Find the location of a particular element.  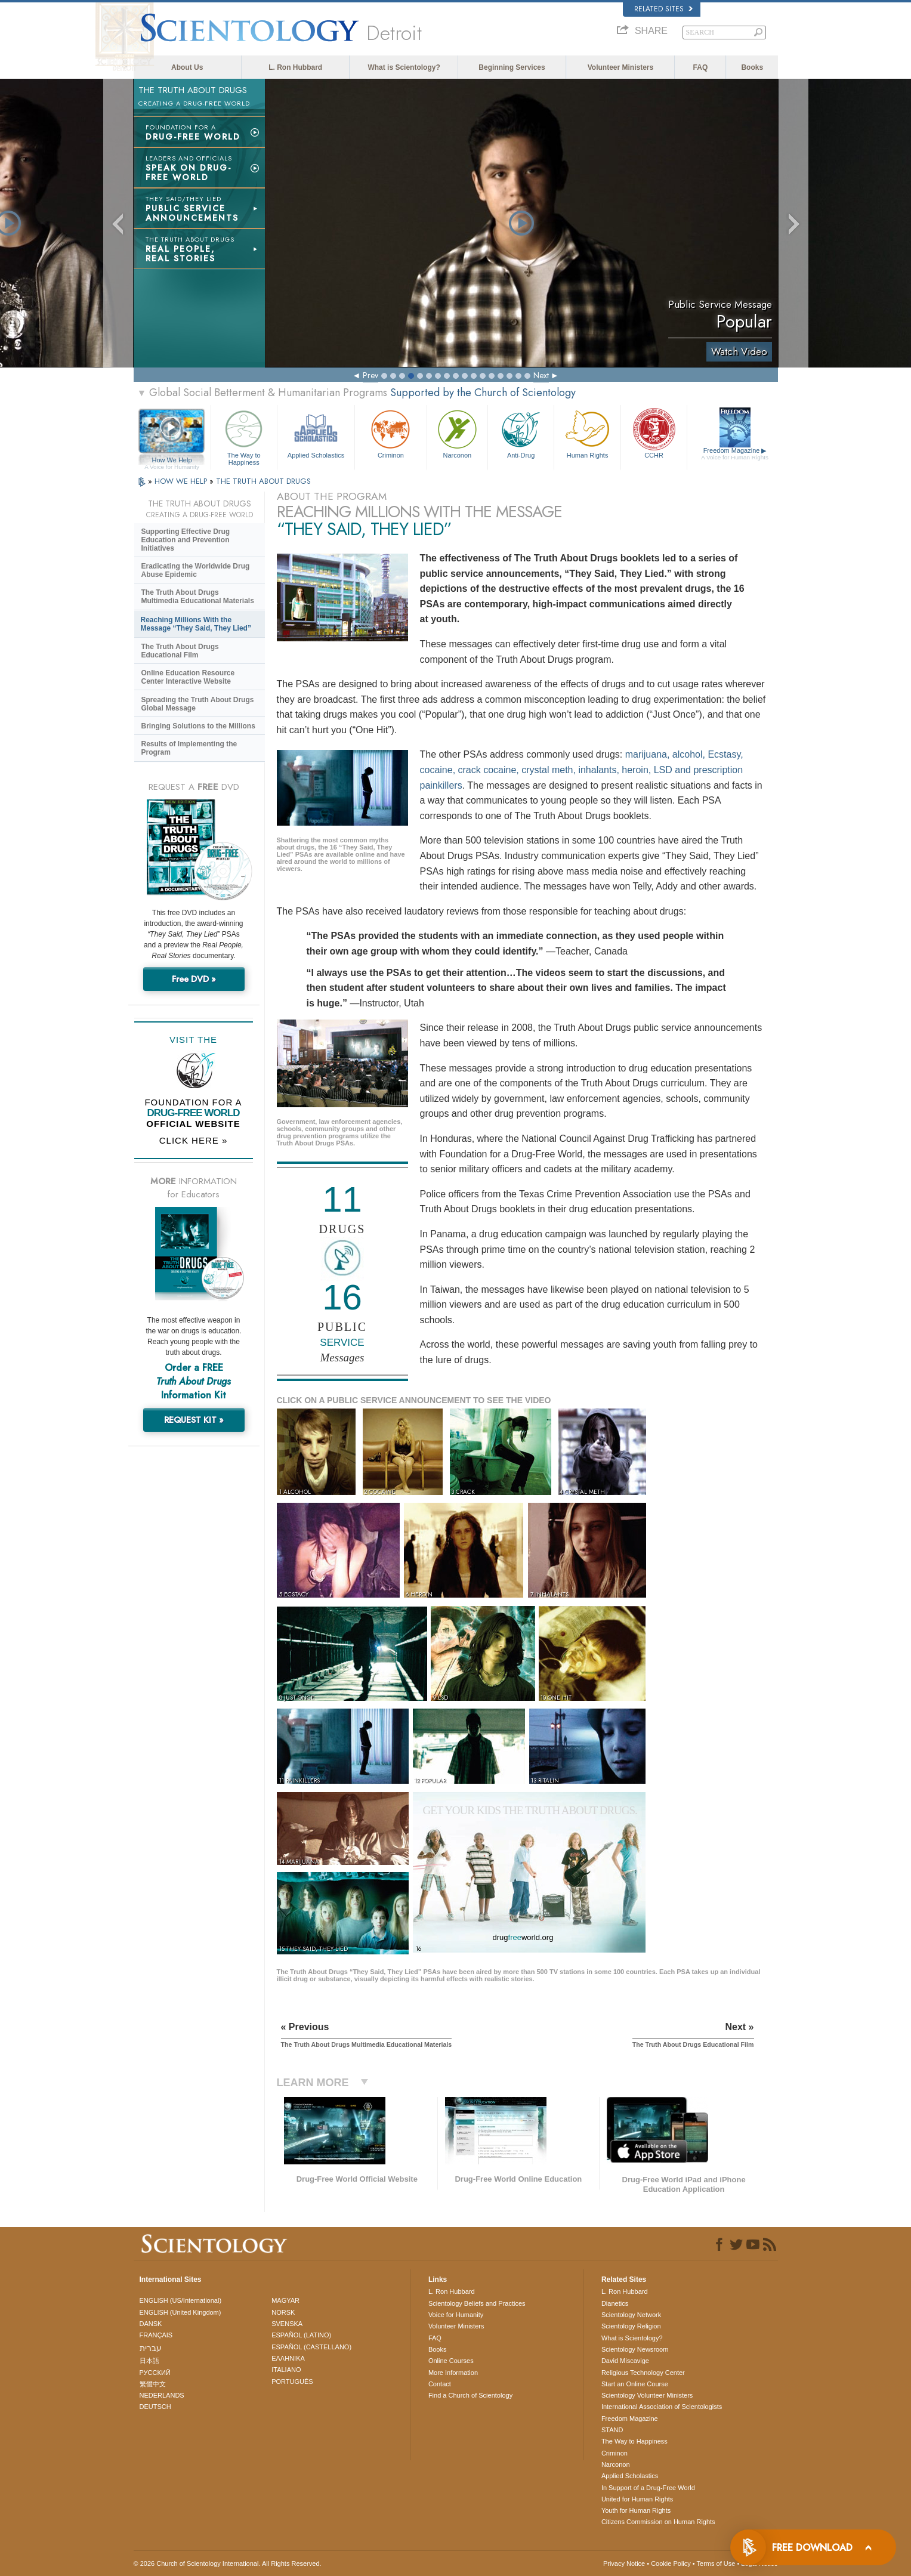

Online Courses is located at coordinates (451, 2360).